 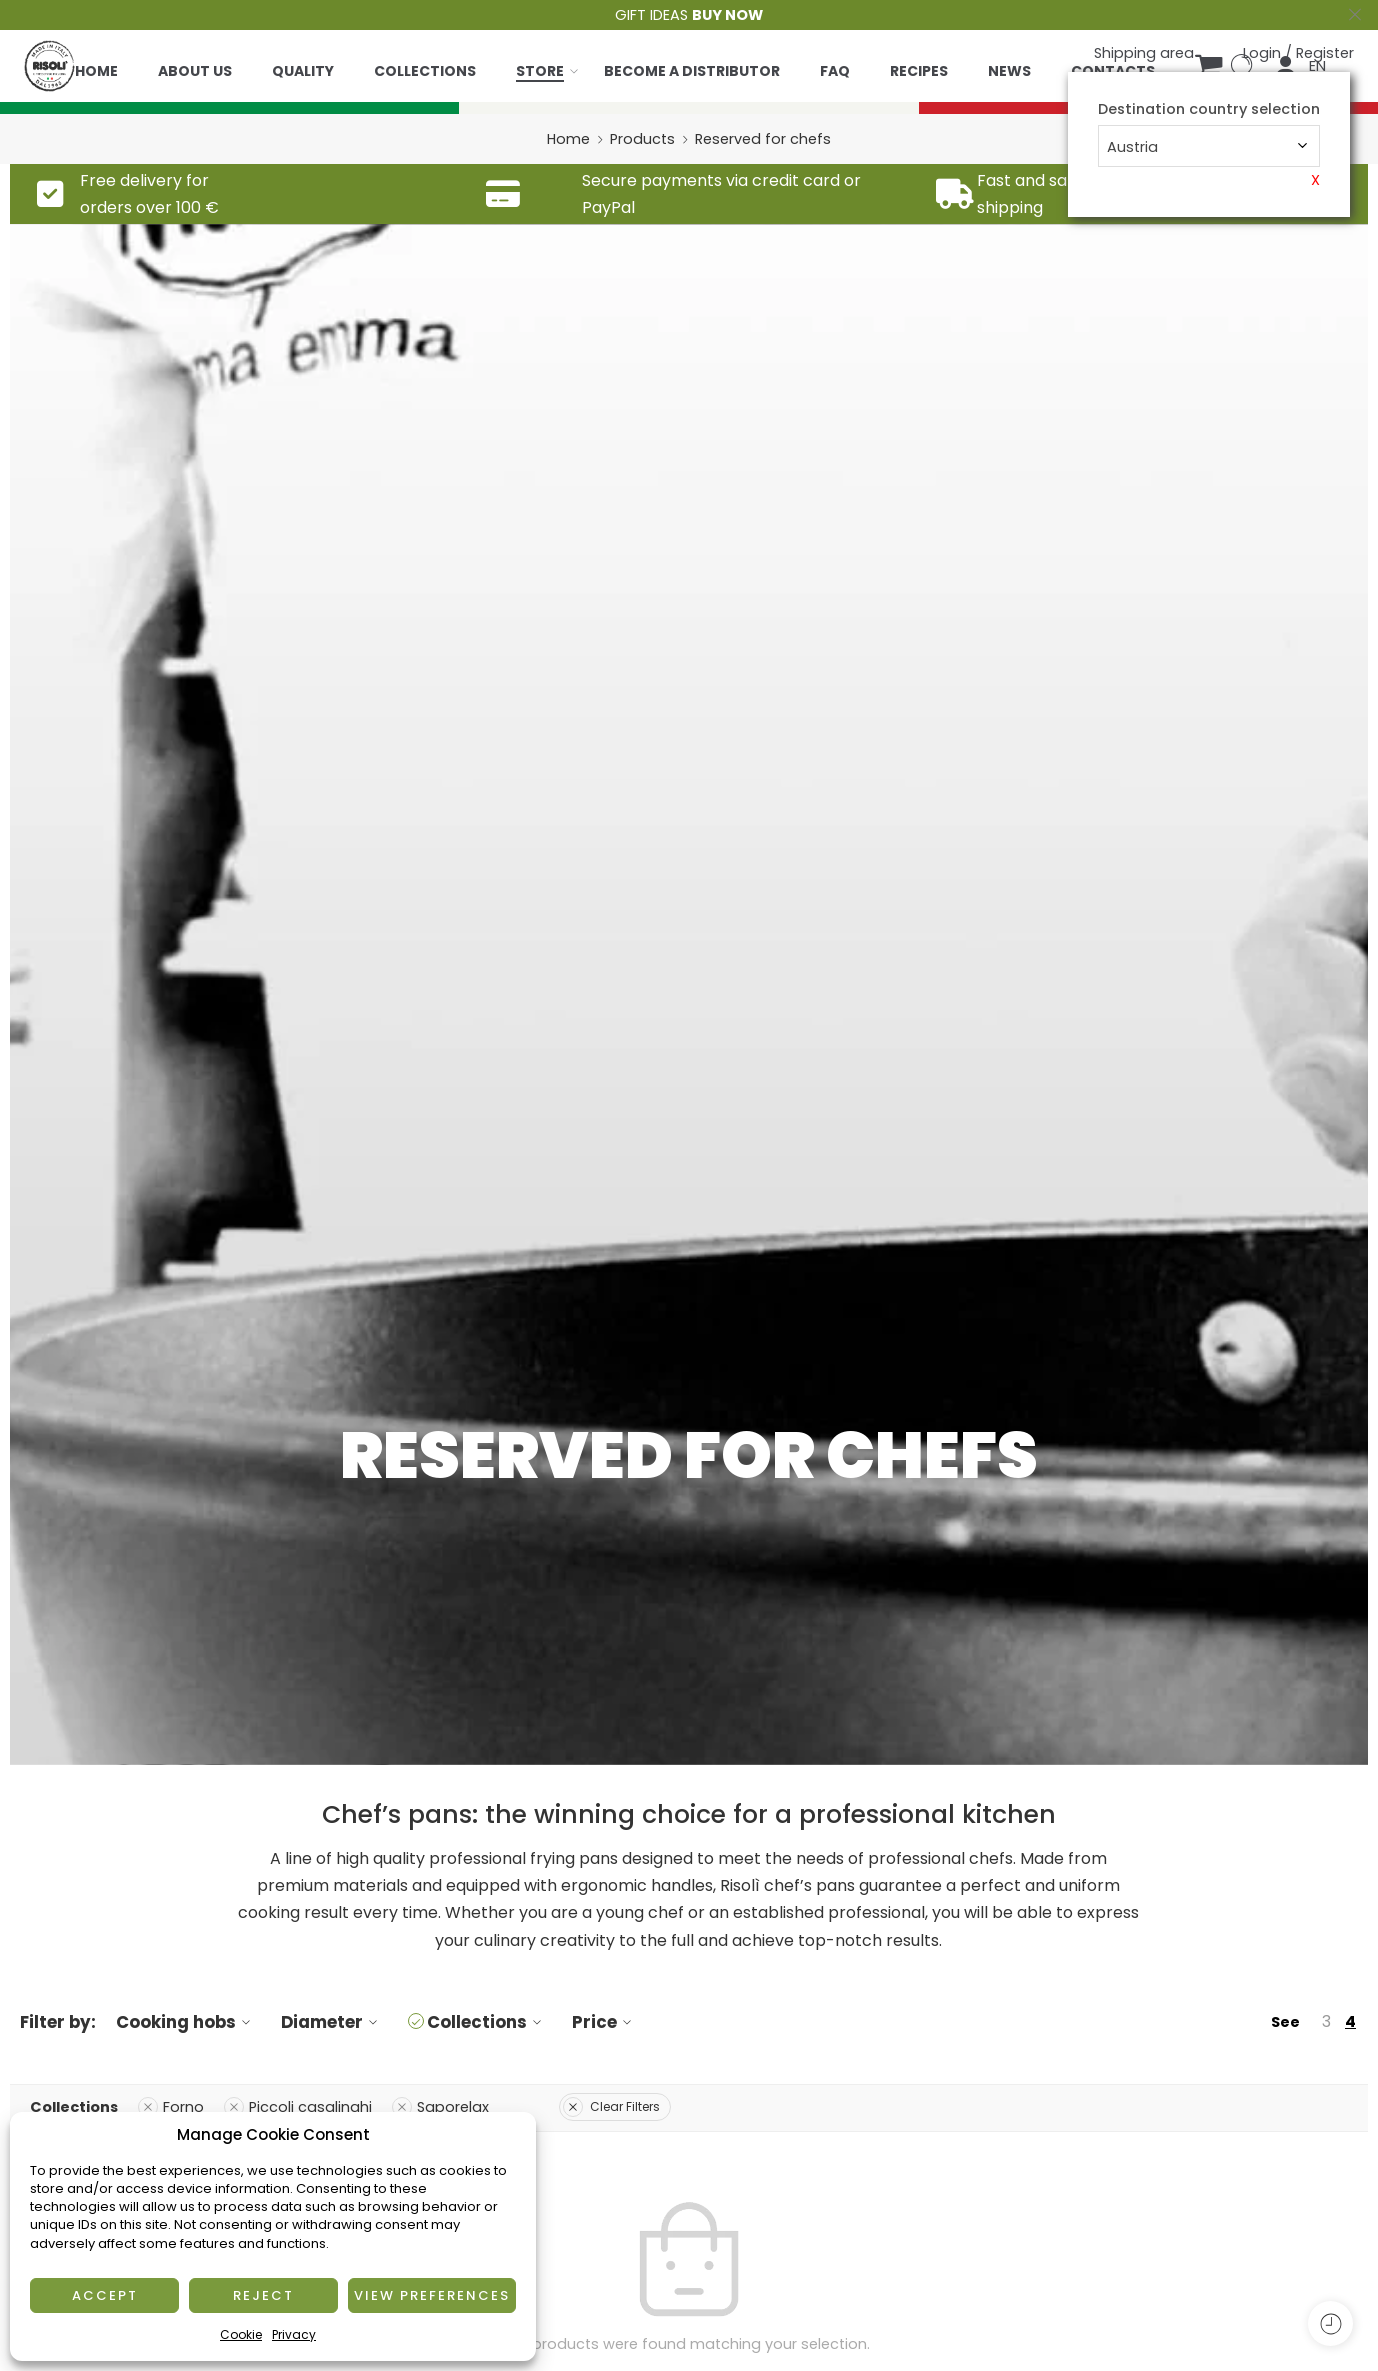 I want to click on Accept, so click(x=105, y=2295).